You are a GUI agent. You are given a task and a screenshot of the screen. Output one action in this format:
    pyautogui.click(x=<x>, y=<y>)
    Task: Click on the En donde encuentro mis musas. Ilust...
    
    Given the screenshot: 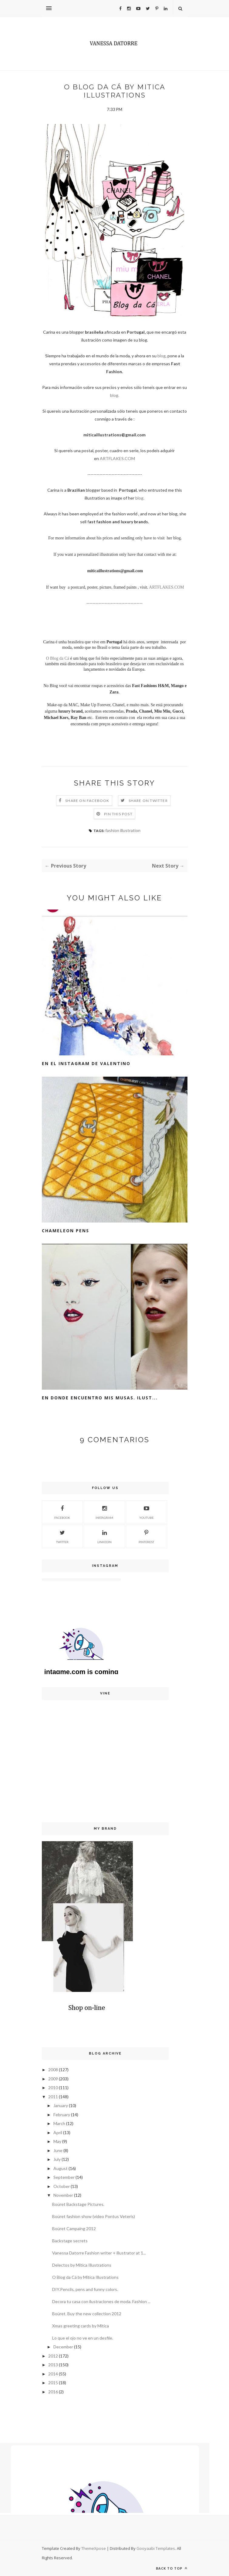 What is the action you would take?
    pyautogui.click(x=100, y=1398)
    